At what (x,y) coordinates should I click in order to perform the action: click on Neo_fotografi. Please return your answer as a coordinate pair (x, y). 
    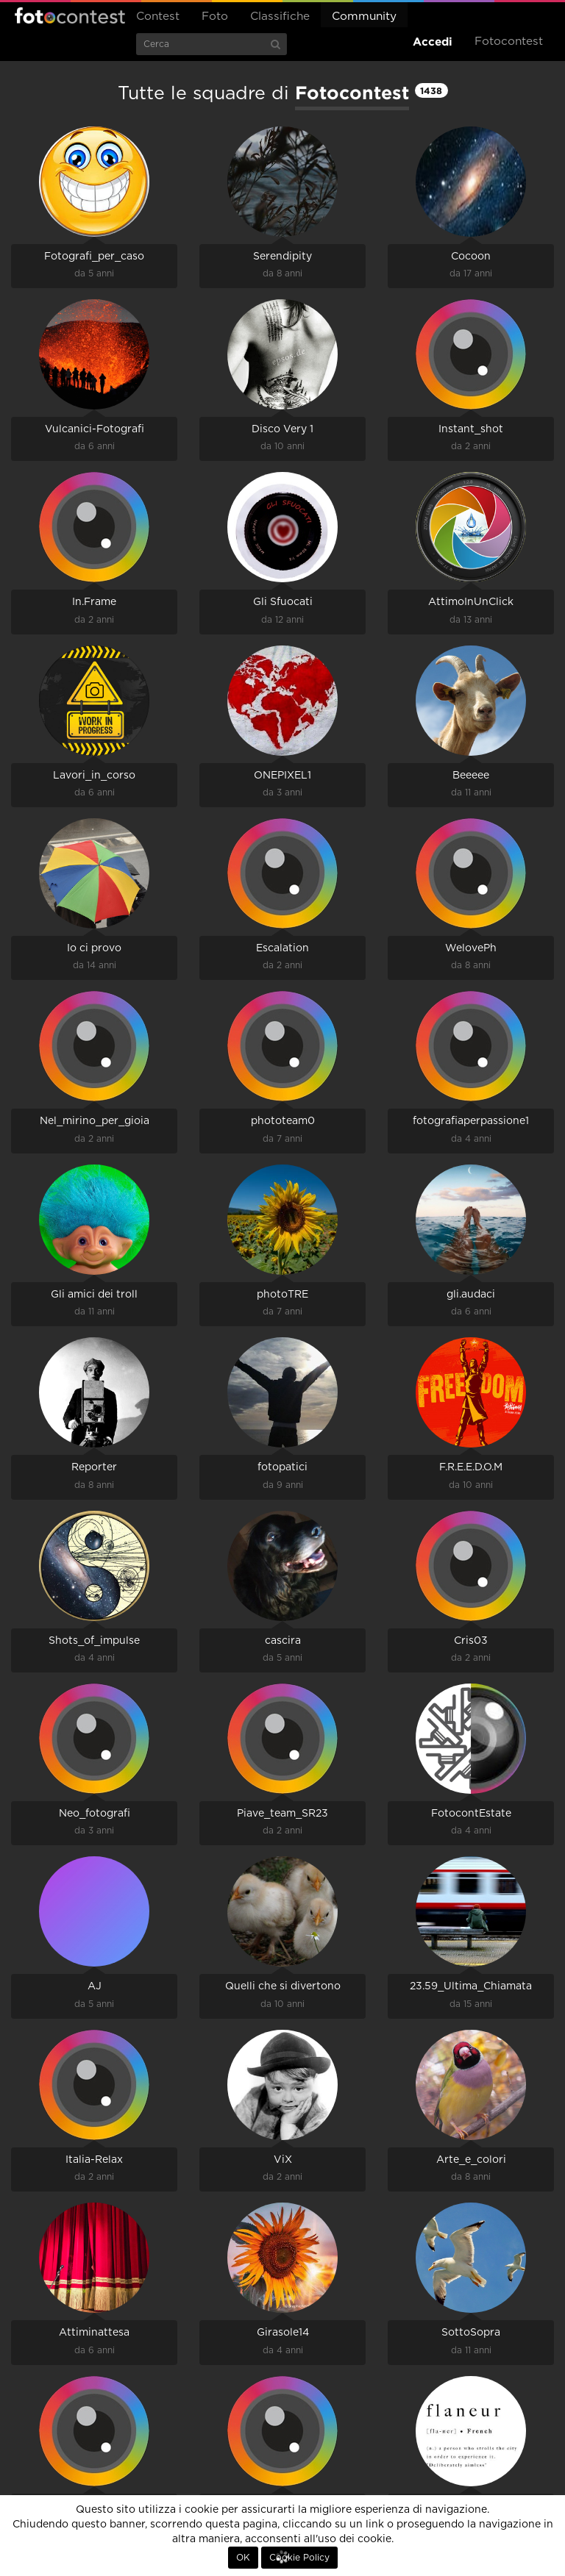
    Looking at the image, I should click on (94, 1813).